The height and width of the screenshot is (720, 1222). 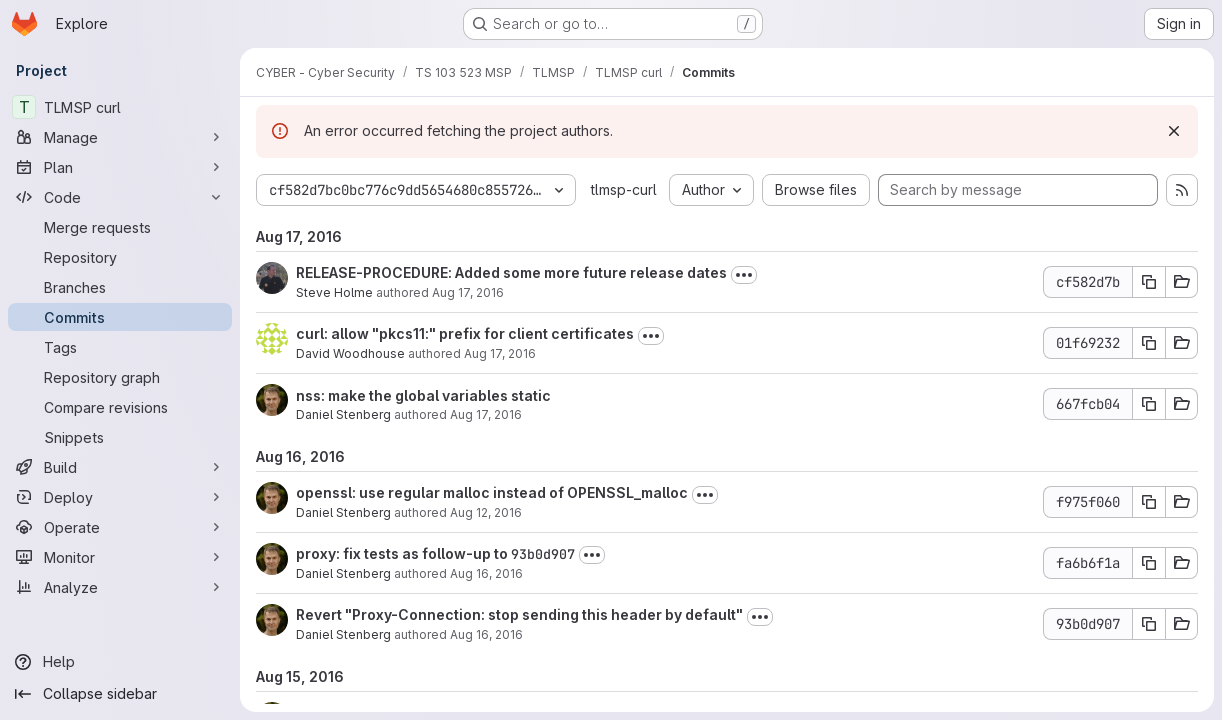 What do you see at coordinates (543, 554) in the screenshot?
I see `93b0d907` at bounding box center [543, 554].